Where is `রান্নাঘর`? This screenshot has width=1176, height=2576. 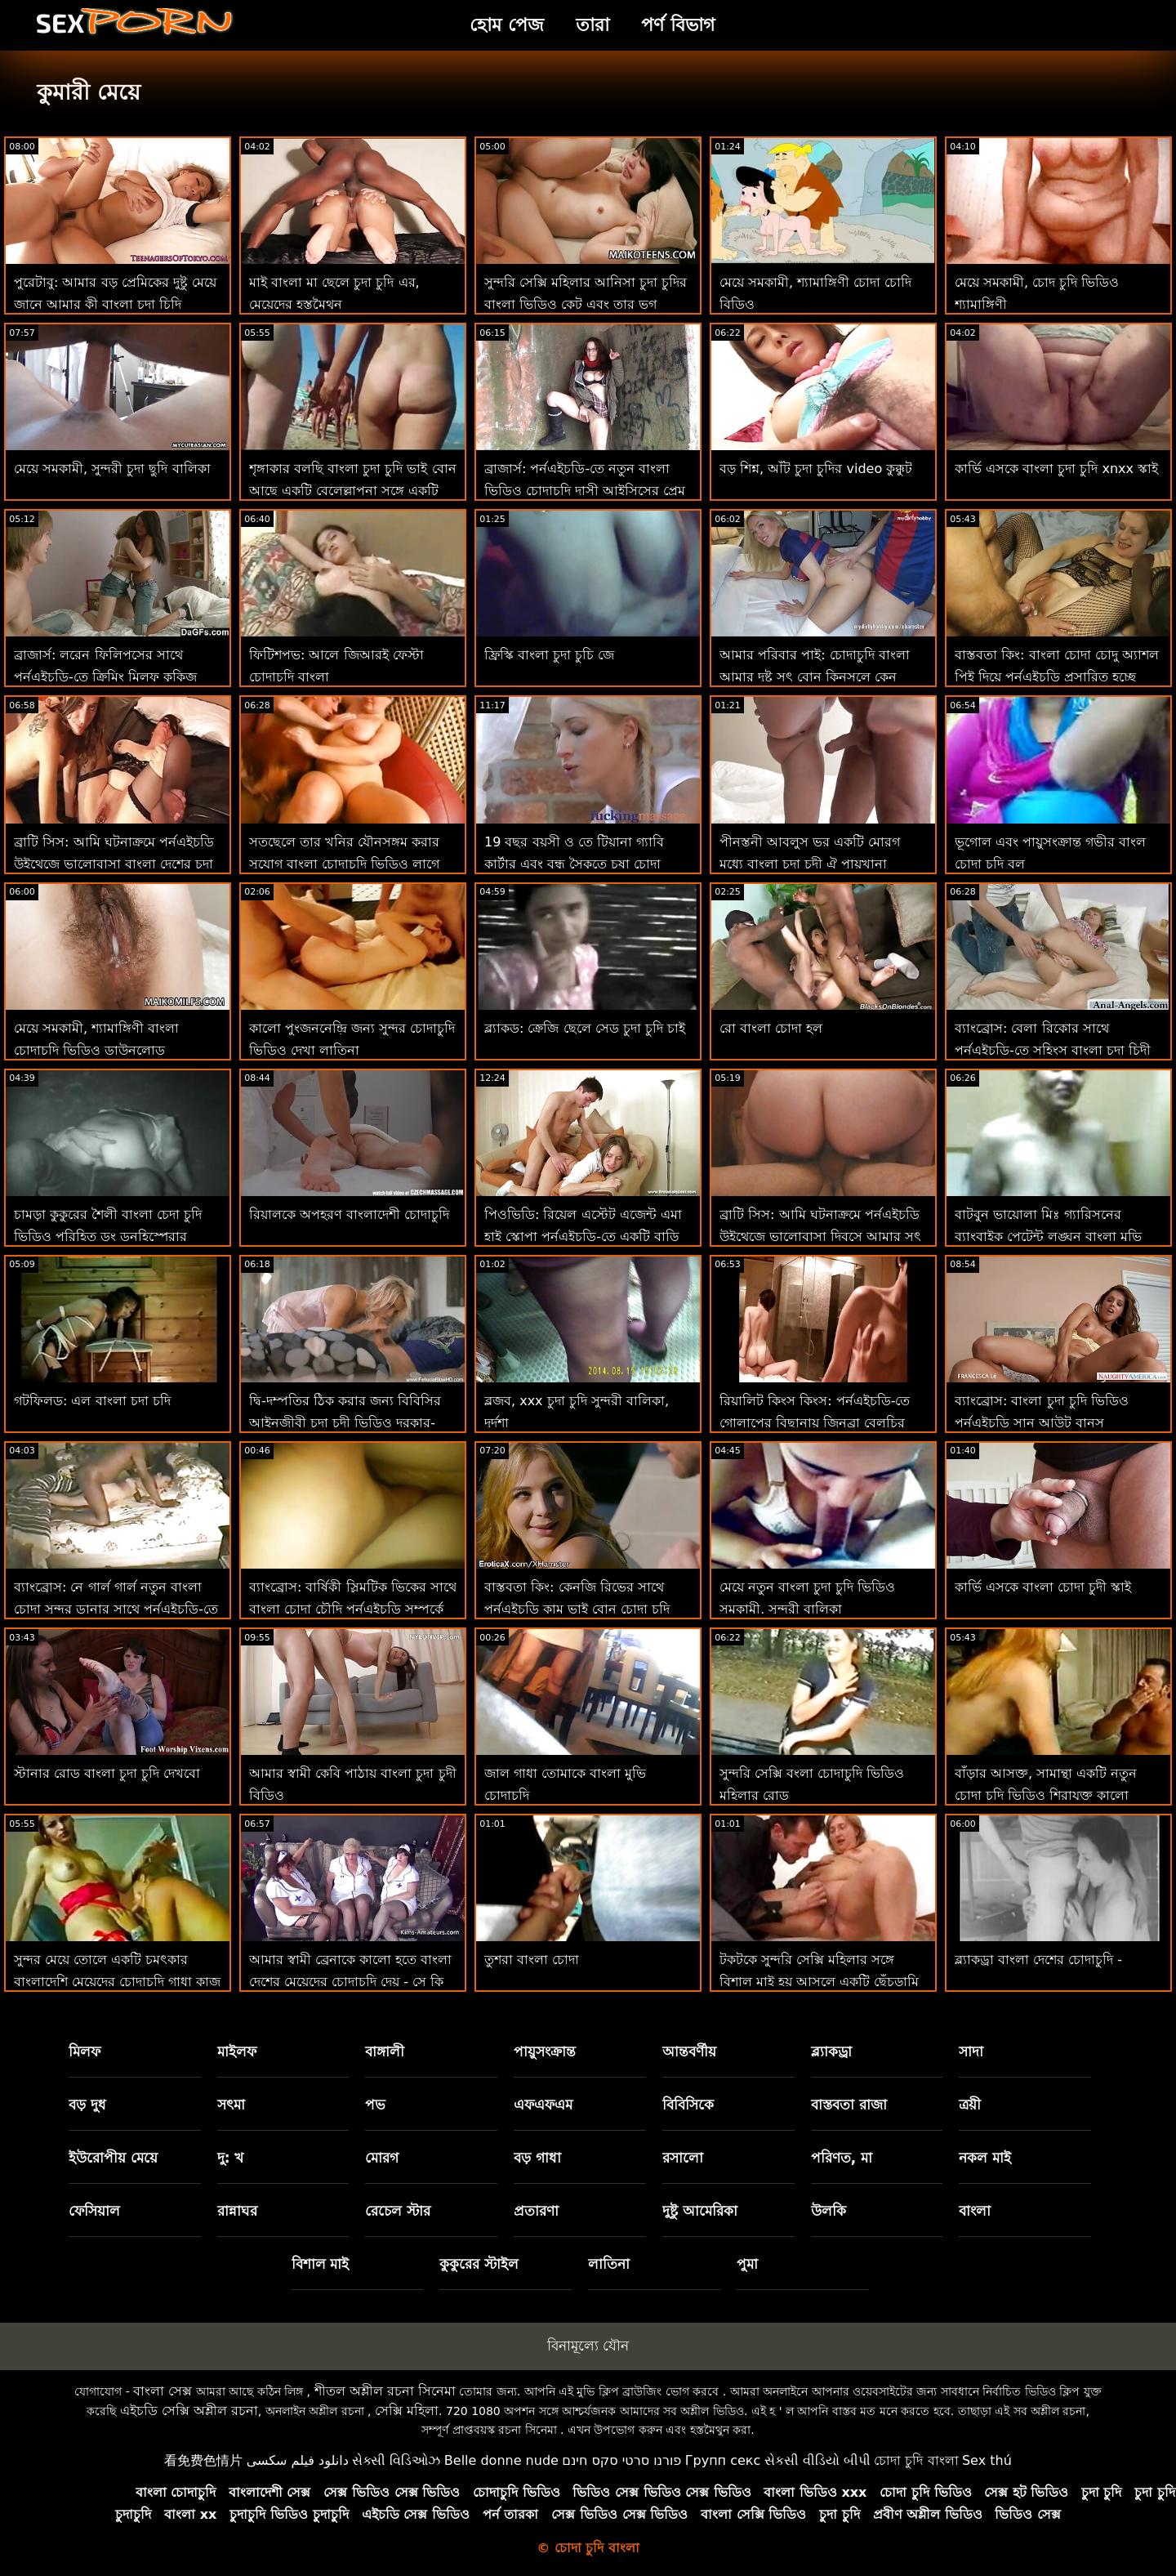
রান্নাঘর is located at coordinates (237, 2211).